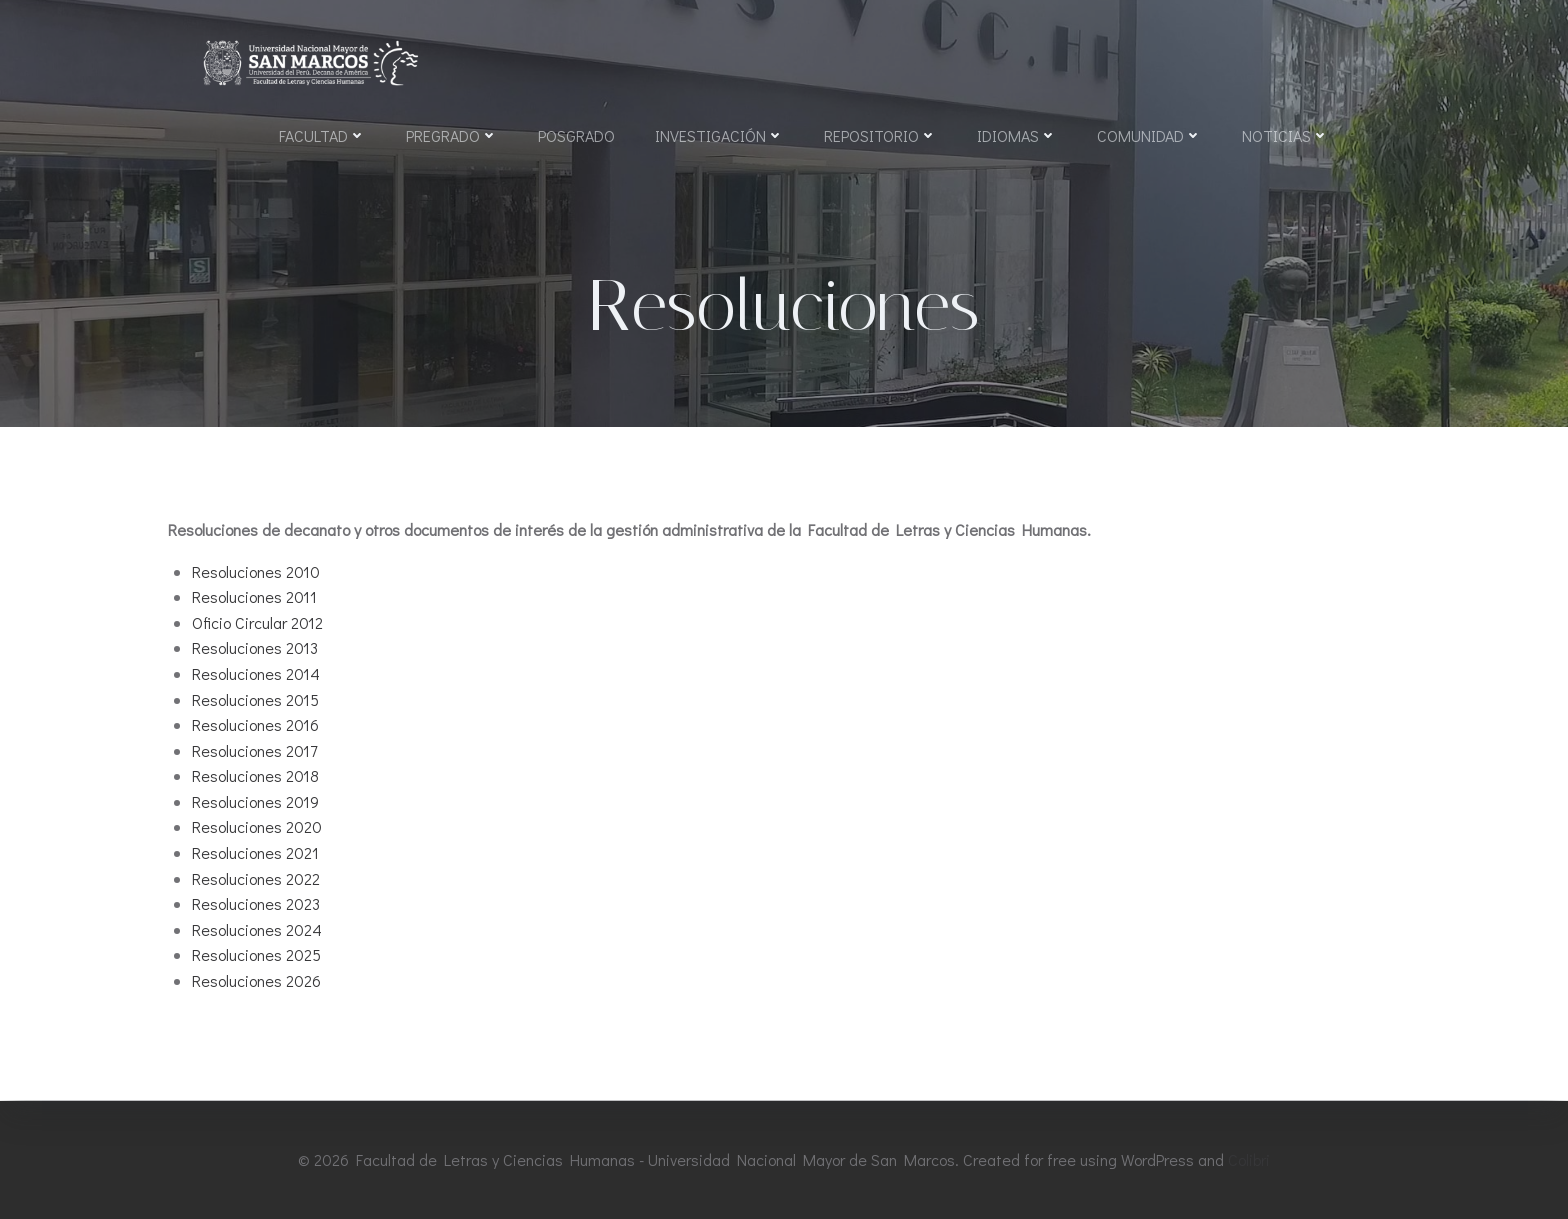 The image size is (1568, 1219). I want to click on Facultad, so click(322, 135).